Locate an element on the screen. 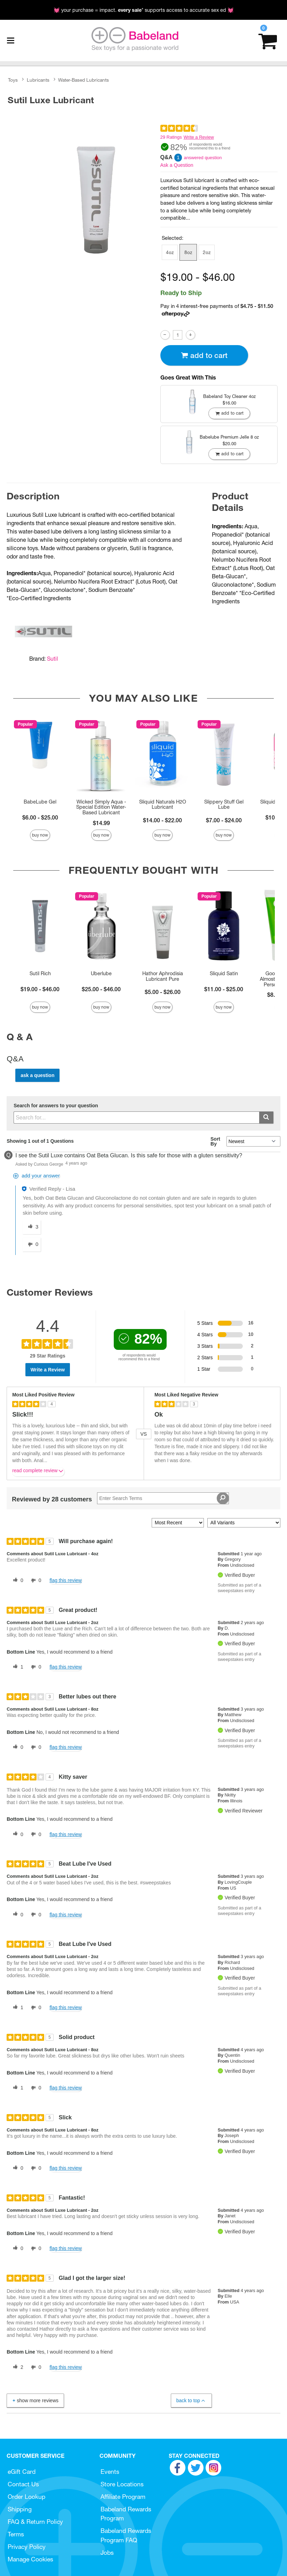 The height and width of the screenshot is (2576, 287). 💓 your purchase = impact. * supports access to accurate sex ed 💓 is located at coordinates (144, 10).